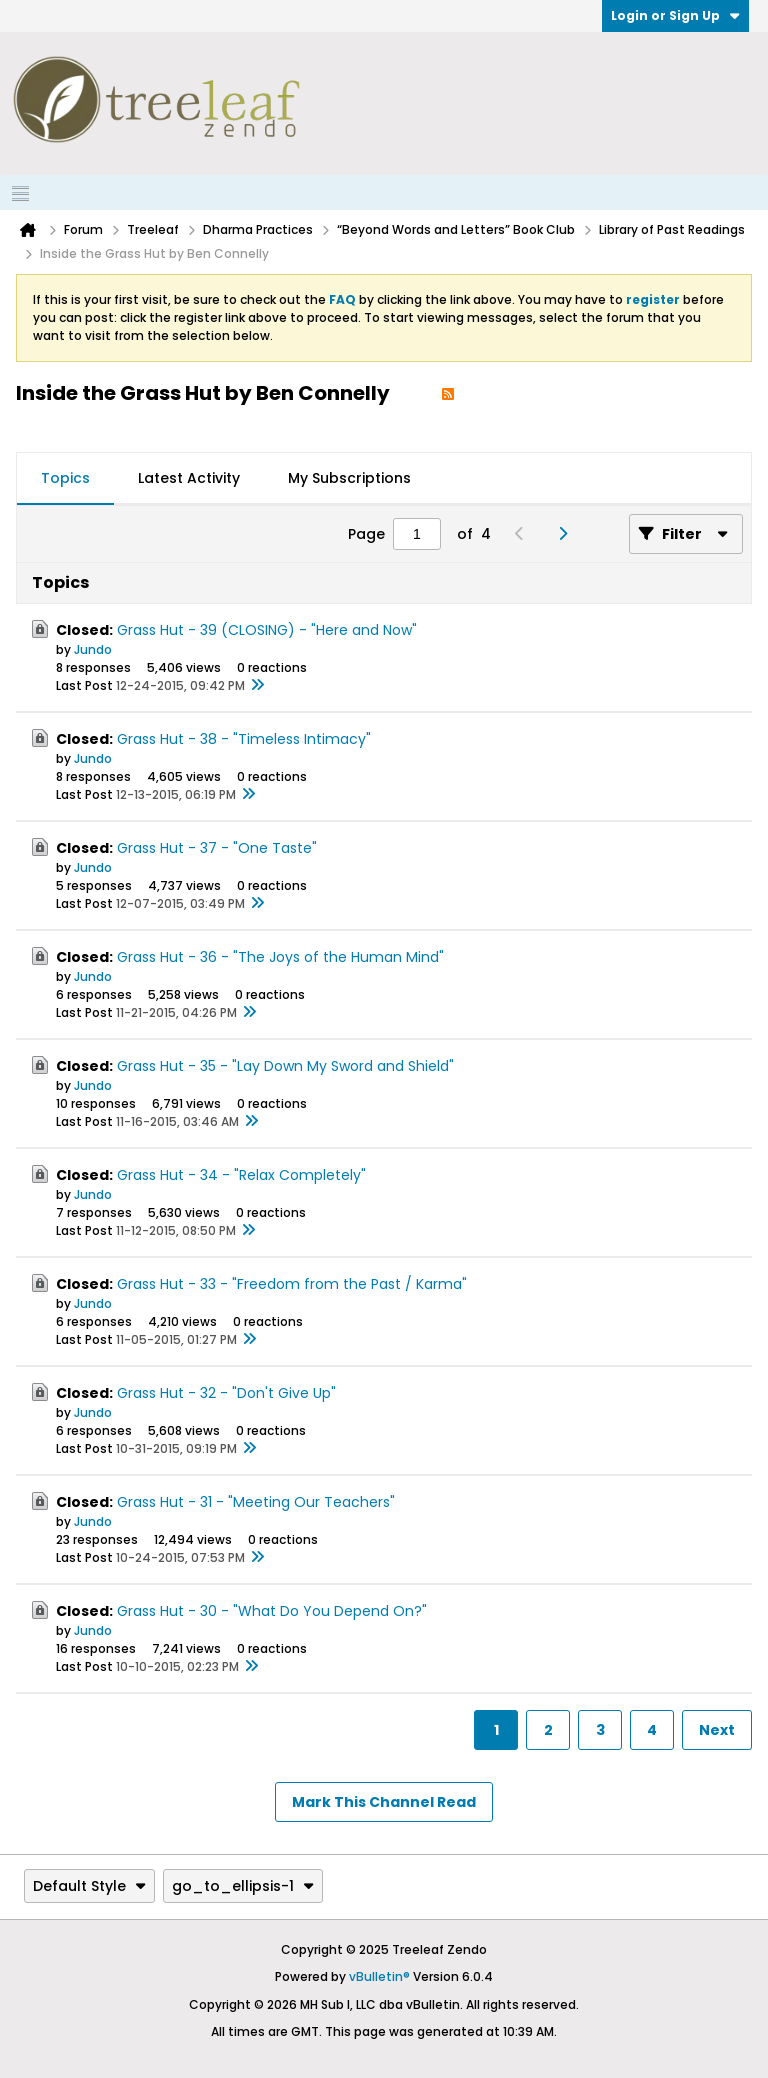 The height and width of the screenshot is (2078, 768). I want to click on Grass Hut - 31 - "Meeting Our Teachers", so click(256, 1502).